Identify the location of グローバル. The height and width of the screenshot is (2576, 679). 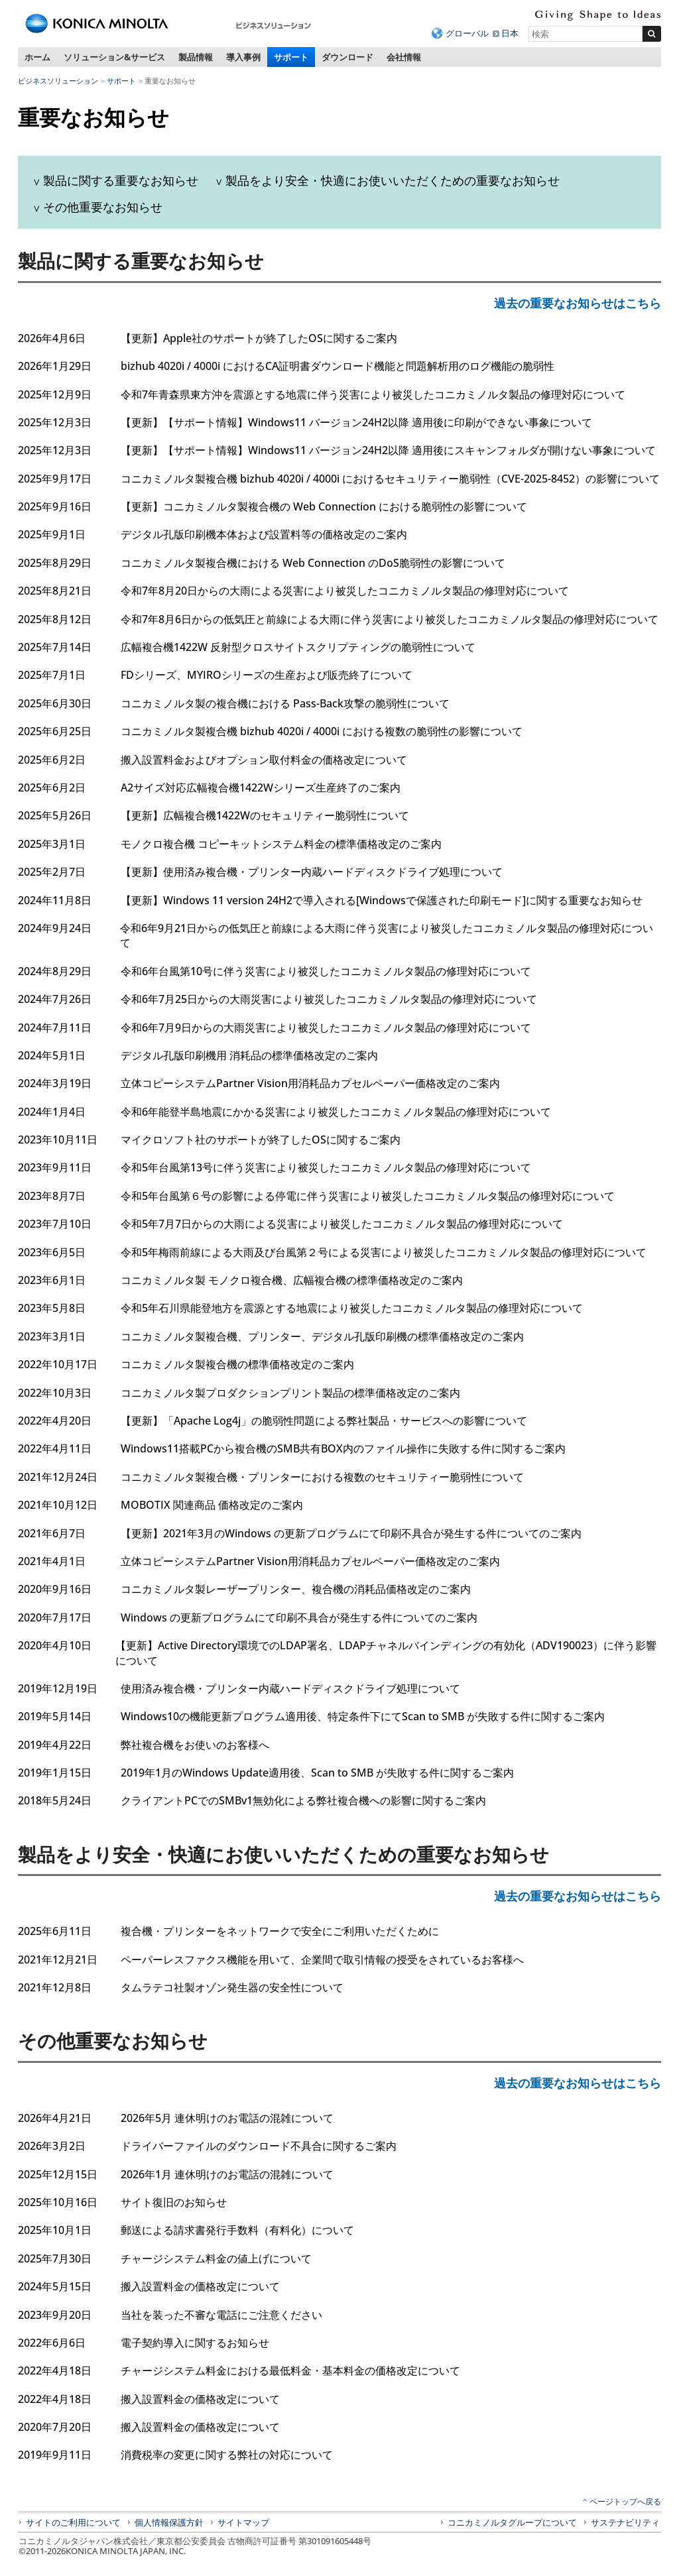
(467, 33).